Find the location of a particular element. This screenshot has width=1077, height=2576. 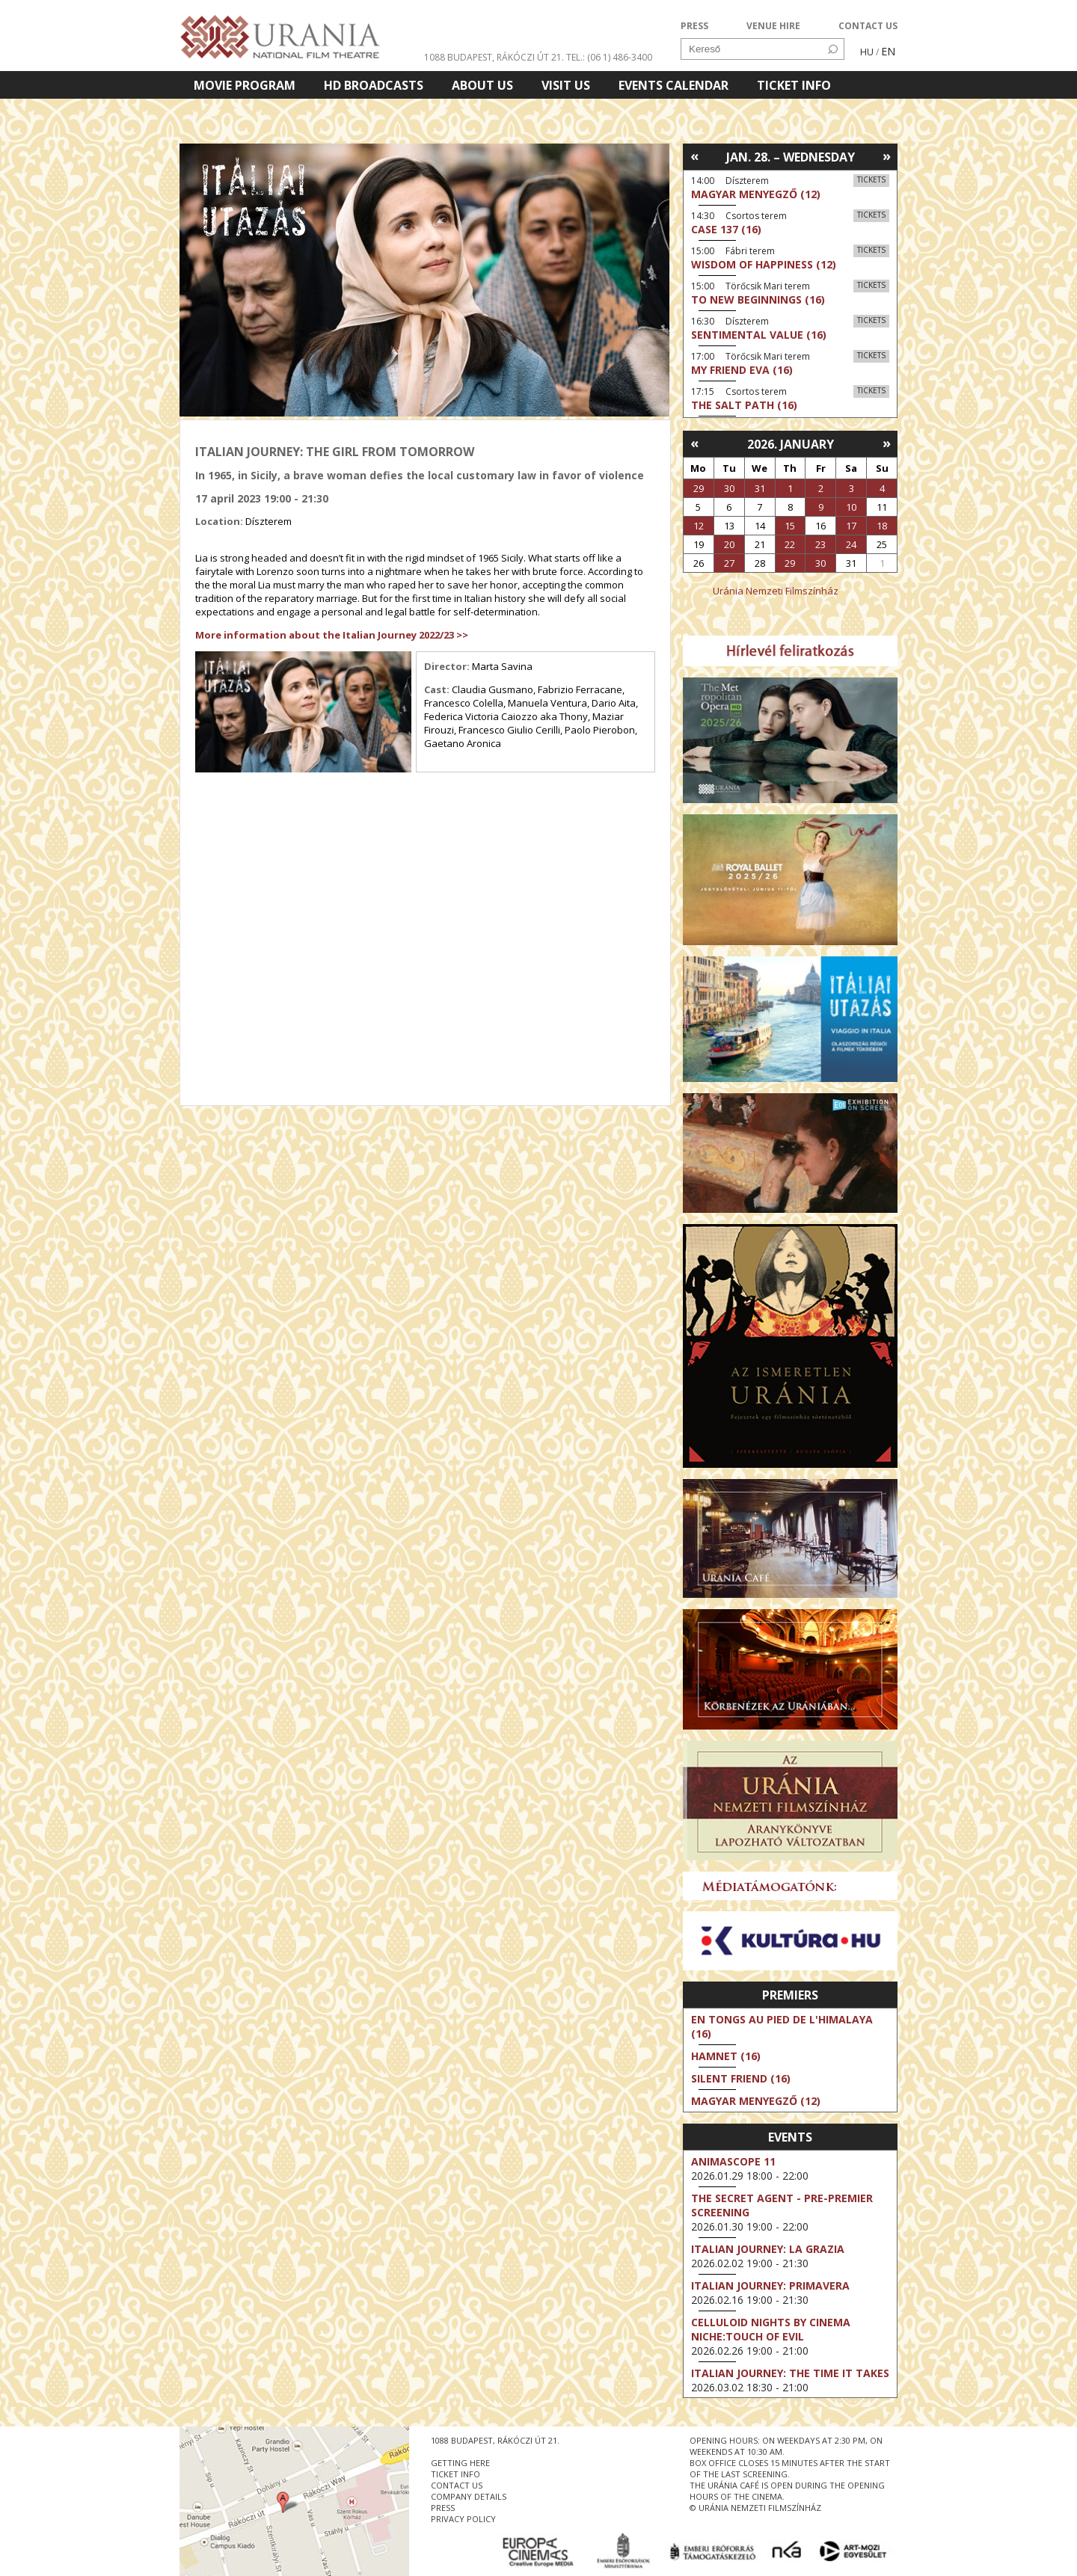

CONTACT US is located at coordinates (868, 25).